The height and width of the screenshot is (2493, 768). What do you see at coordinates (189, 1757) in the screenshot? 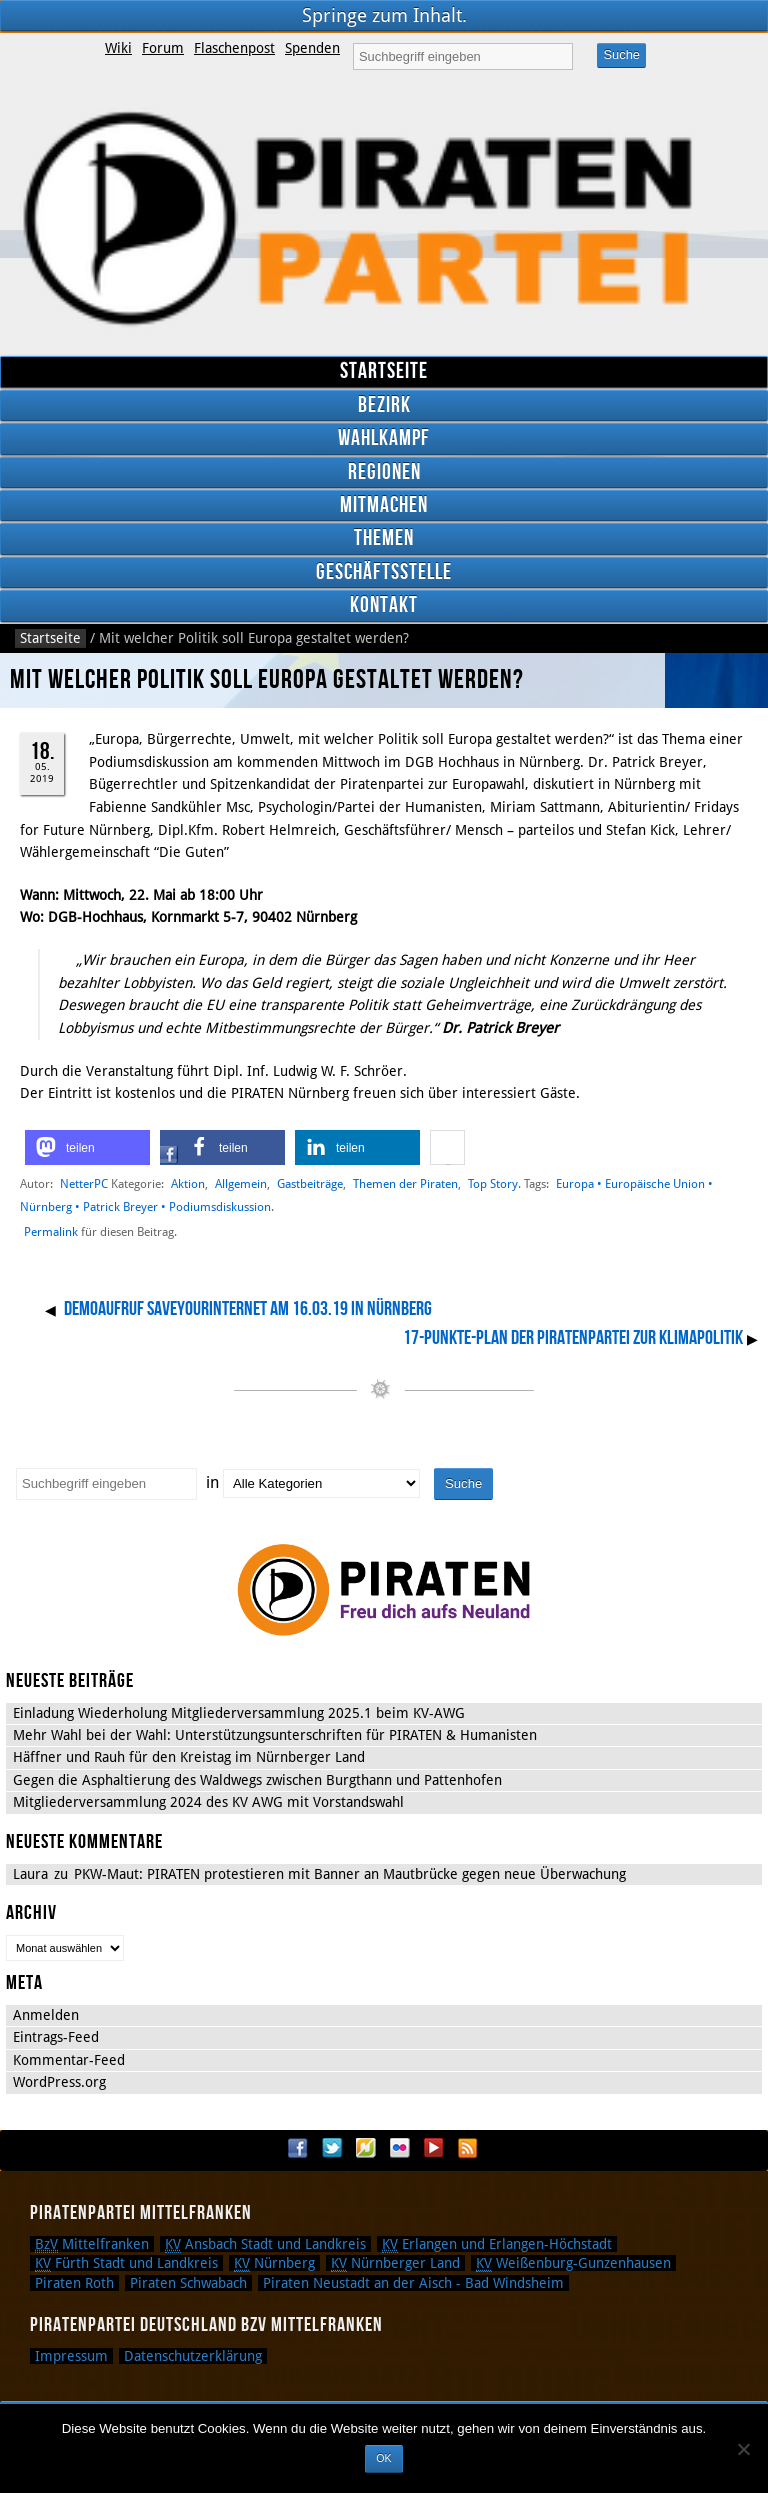
I see `Häffner und Rauh für den Kreistag im Nürnberger Land` at bounding box center [189, 1757].